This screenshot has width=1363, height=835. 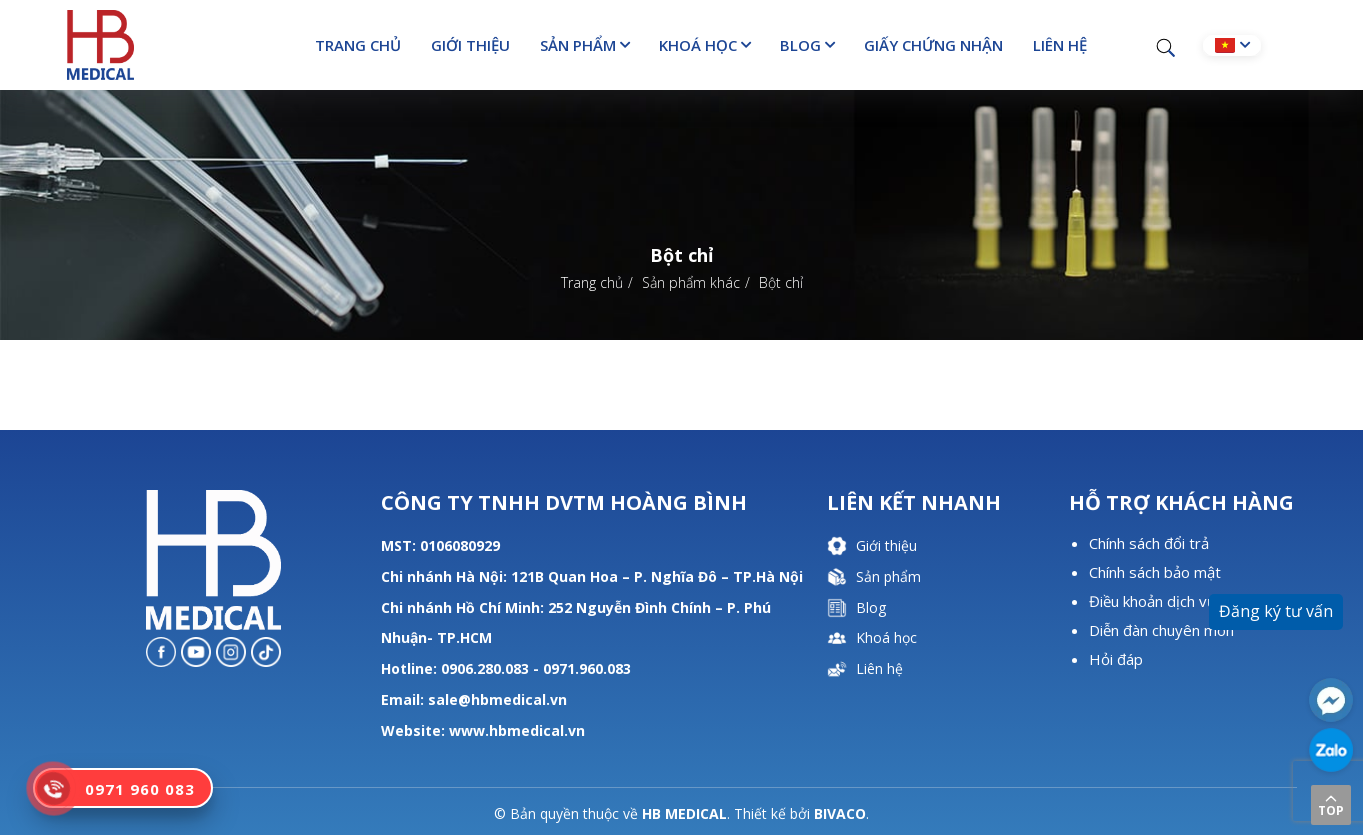 I want to click on Sản phẩm khác, so click(x=691, y=282).